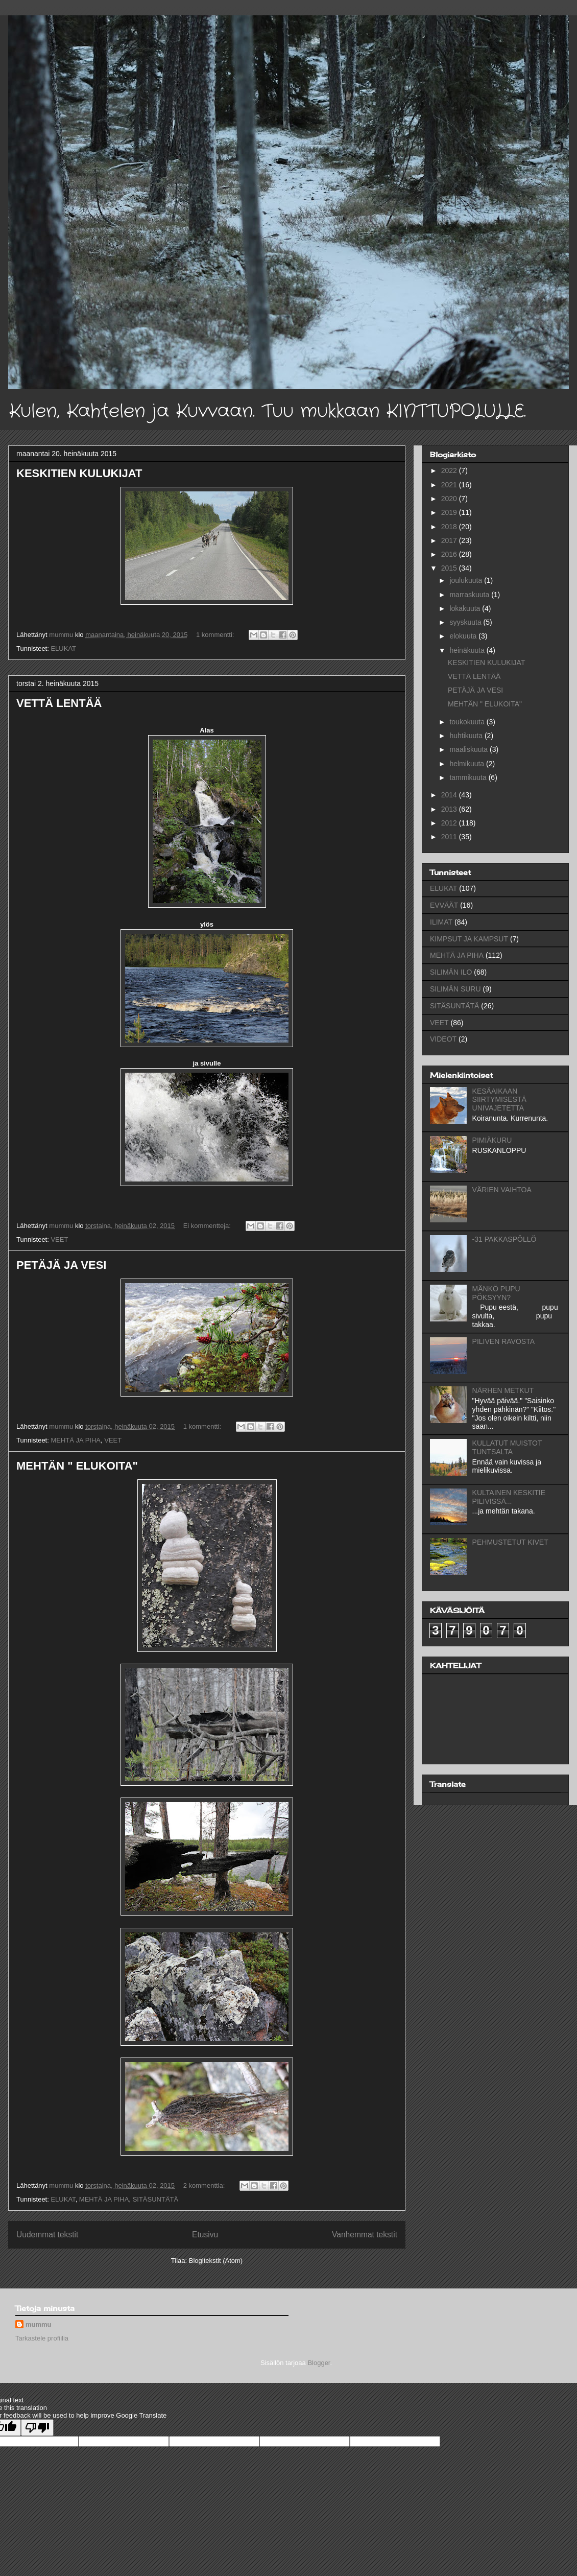 This screenshot has height=2576, width=577. What do you see at coordinates (466, 622) in the screenshot?
I see `syyskuuta` at bounding box center [466, 622].